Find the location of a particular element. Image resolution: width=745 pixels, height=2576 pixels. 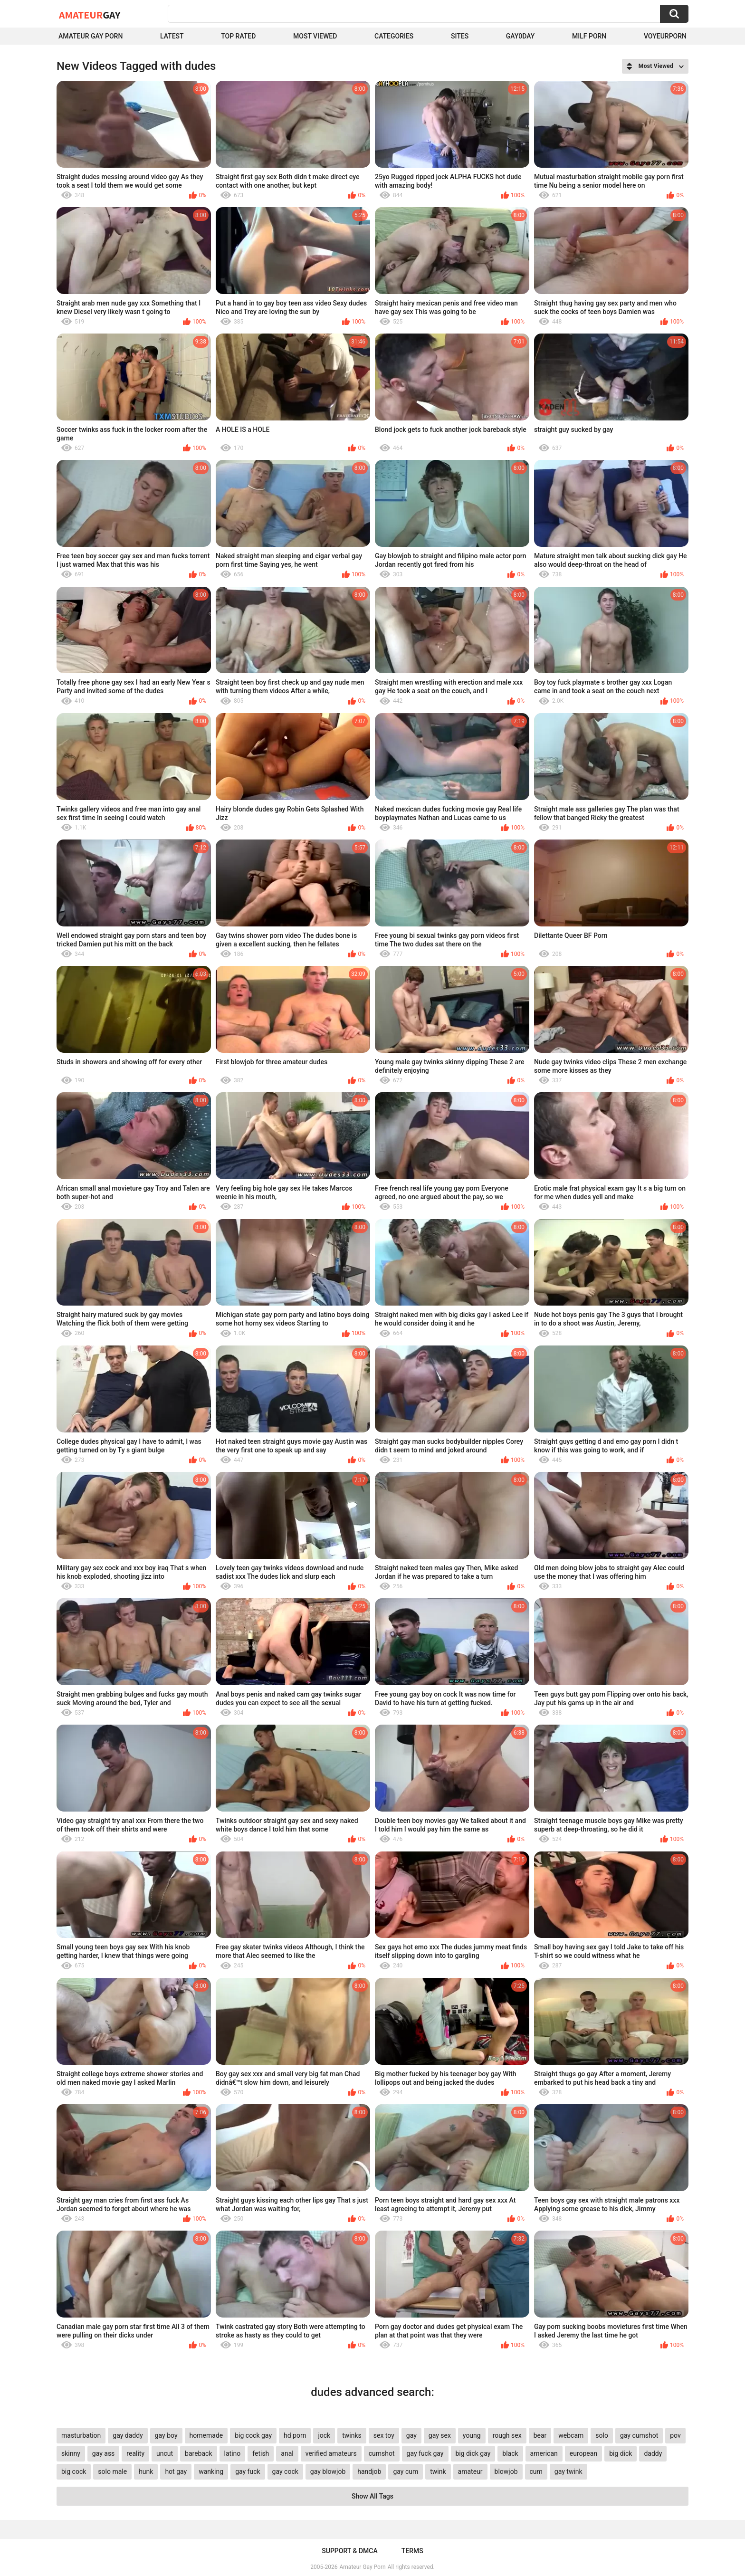

gay daddy is located at coordinates (128, 2435).